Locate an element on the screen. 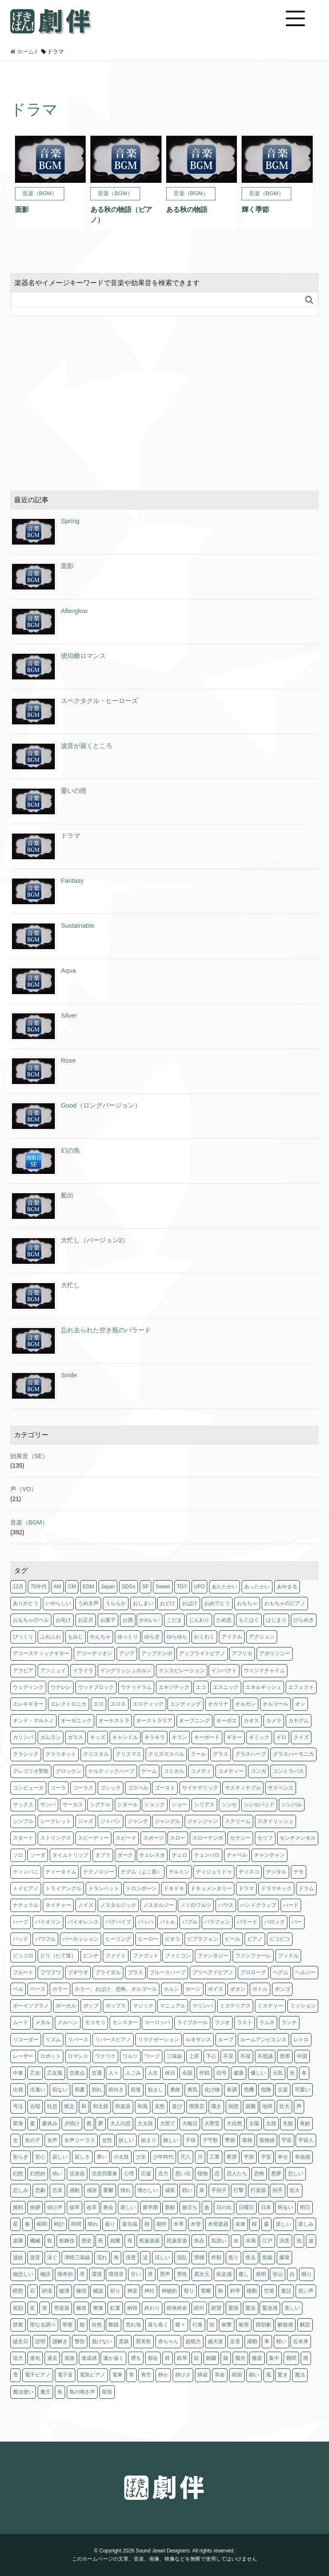 This screenshot has height=2576, width=329. ありがとう [ありがとう (2個の項目)] is located at coordinates (26, 1603).